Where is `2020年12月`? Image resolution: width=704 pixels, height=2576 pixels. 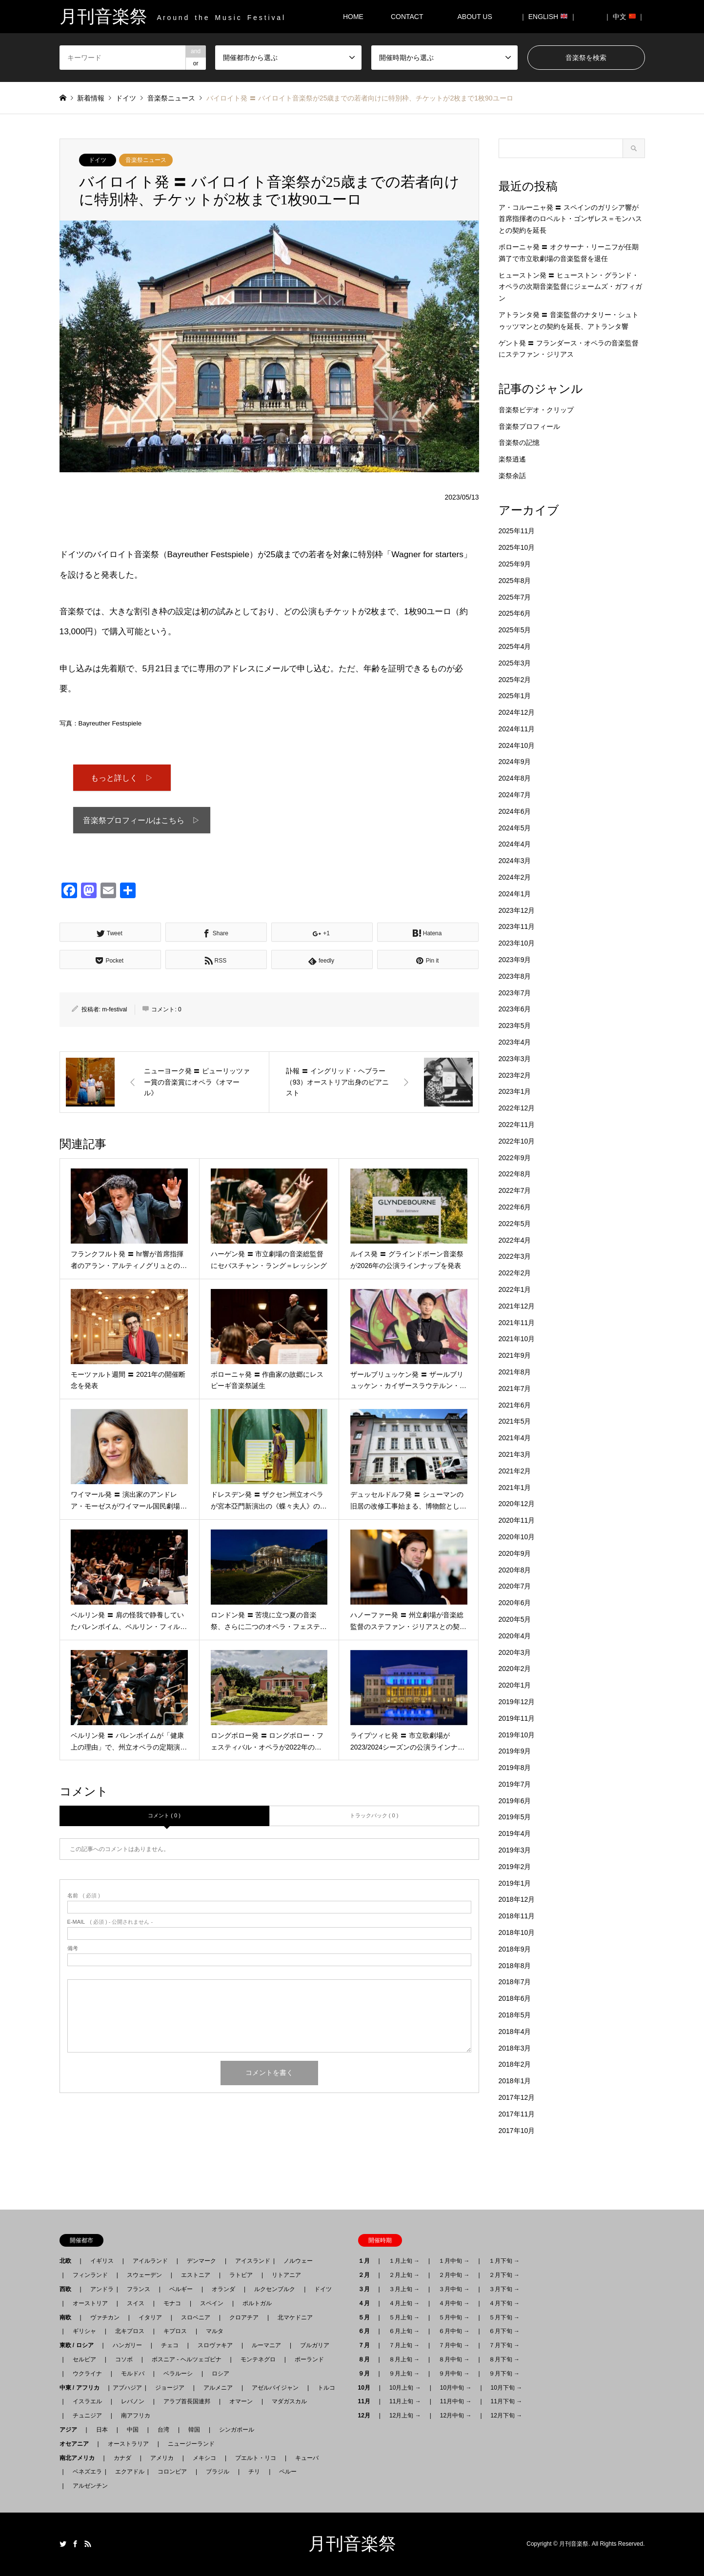 2020年12月 is located at coordinates (517, 1504).